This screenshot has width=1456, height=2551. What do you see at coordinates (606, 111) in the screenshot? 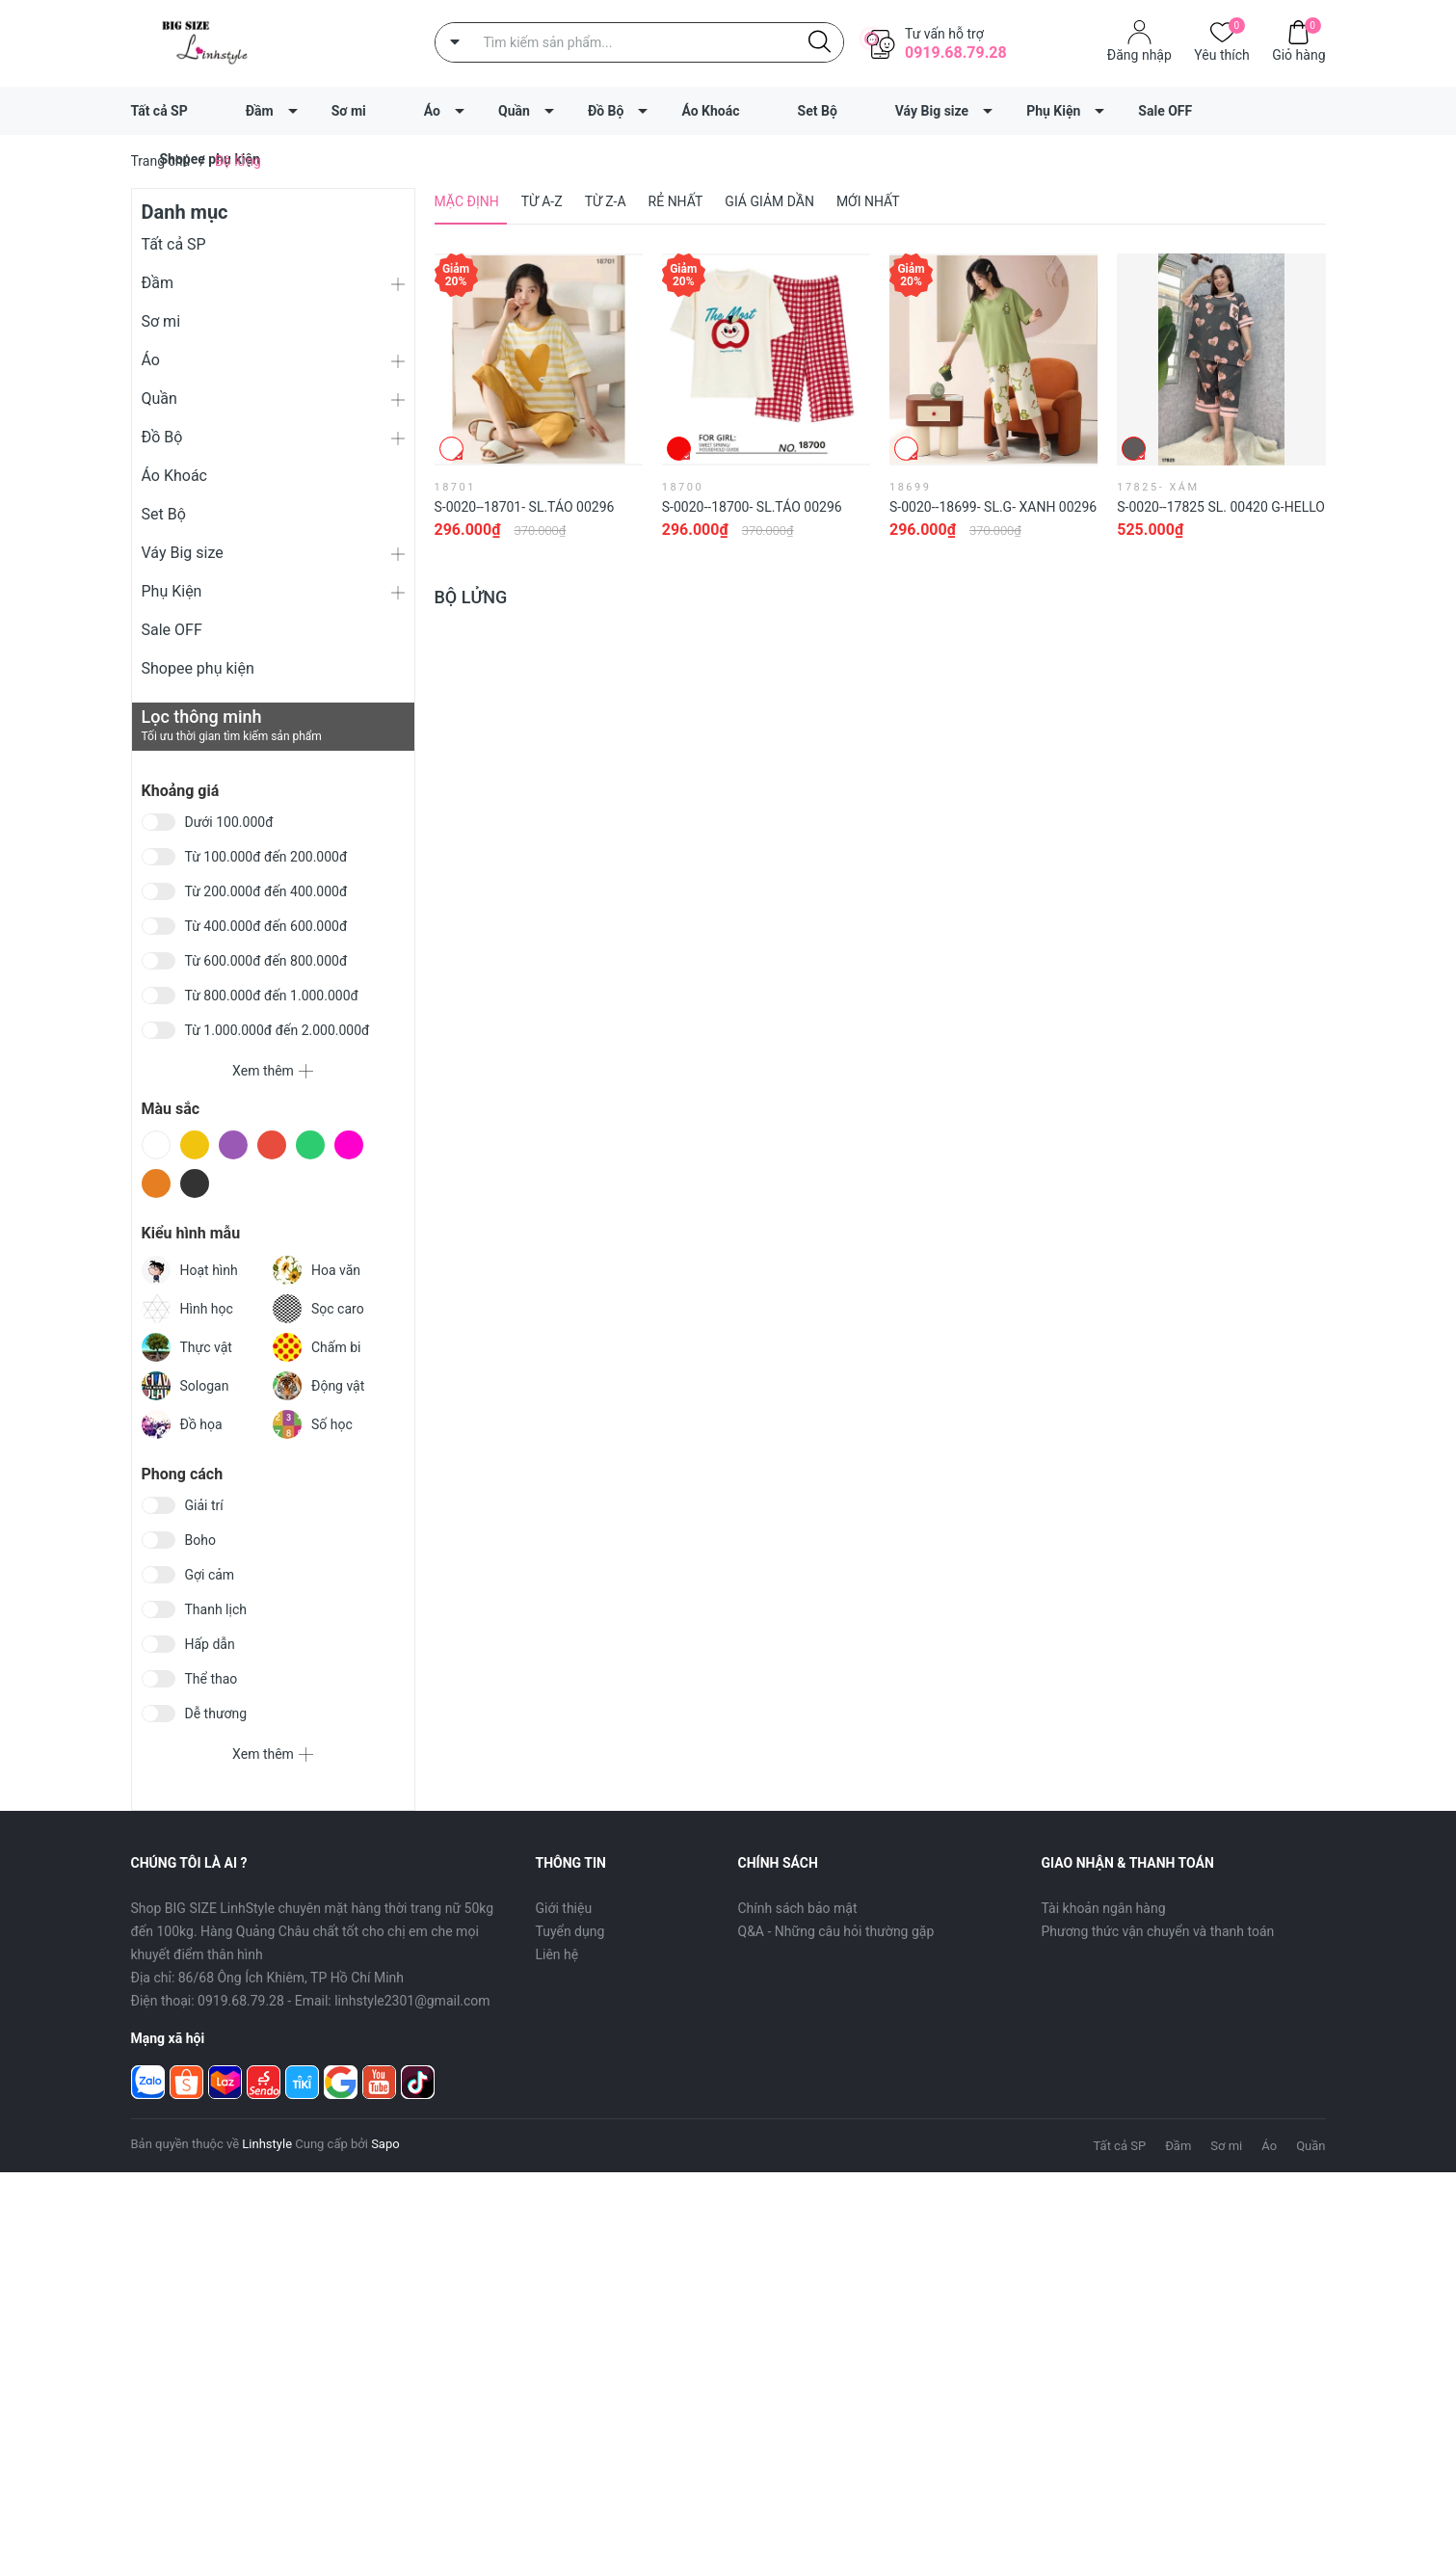
I see `Đồ Bộ` at bounding box center [606, 111].